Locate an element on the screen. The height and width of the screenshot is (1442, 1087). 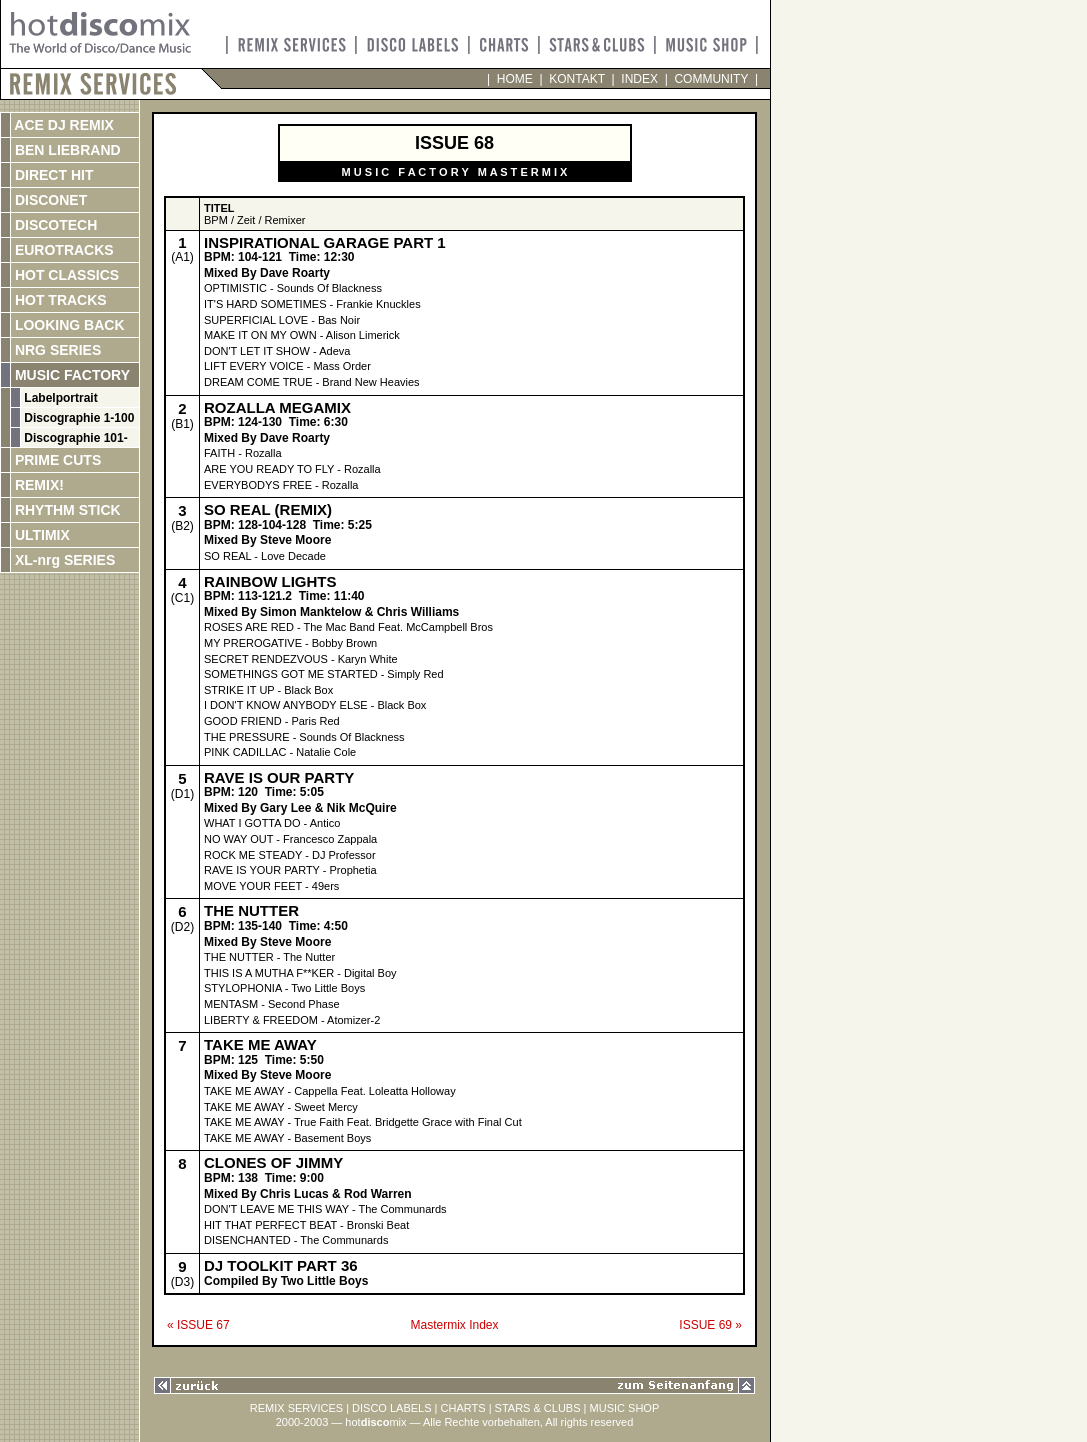
XL-nrg SERIES is located at coordinates (63, 560).